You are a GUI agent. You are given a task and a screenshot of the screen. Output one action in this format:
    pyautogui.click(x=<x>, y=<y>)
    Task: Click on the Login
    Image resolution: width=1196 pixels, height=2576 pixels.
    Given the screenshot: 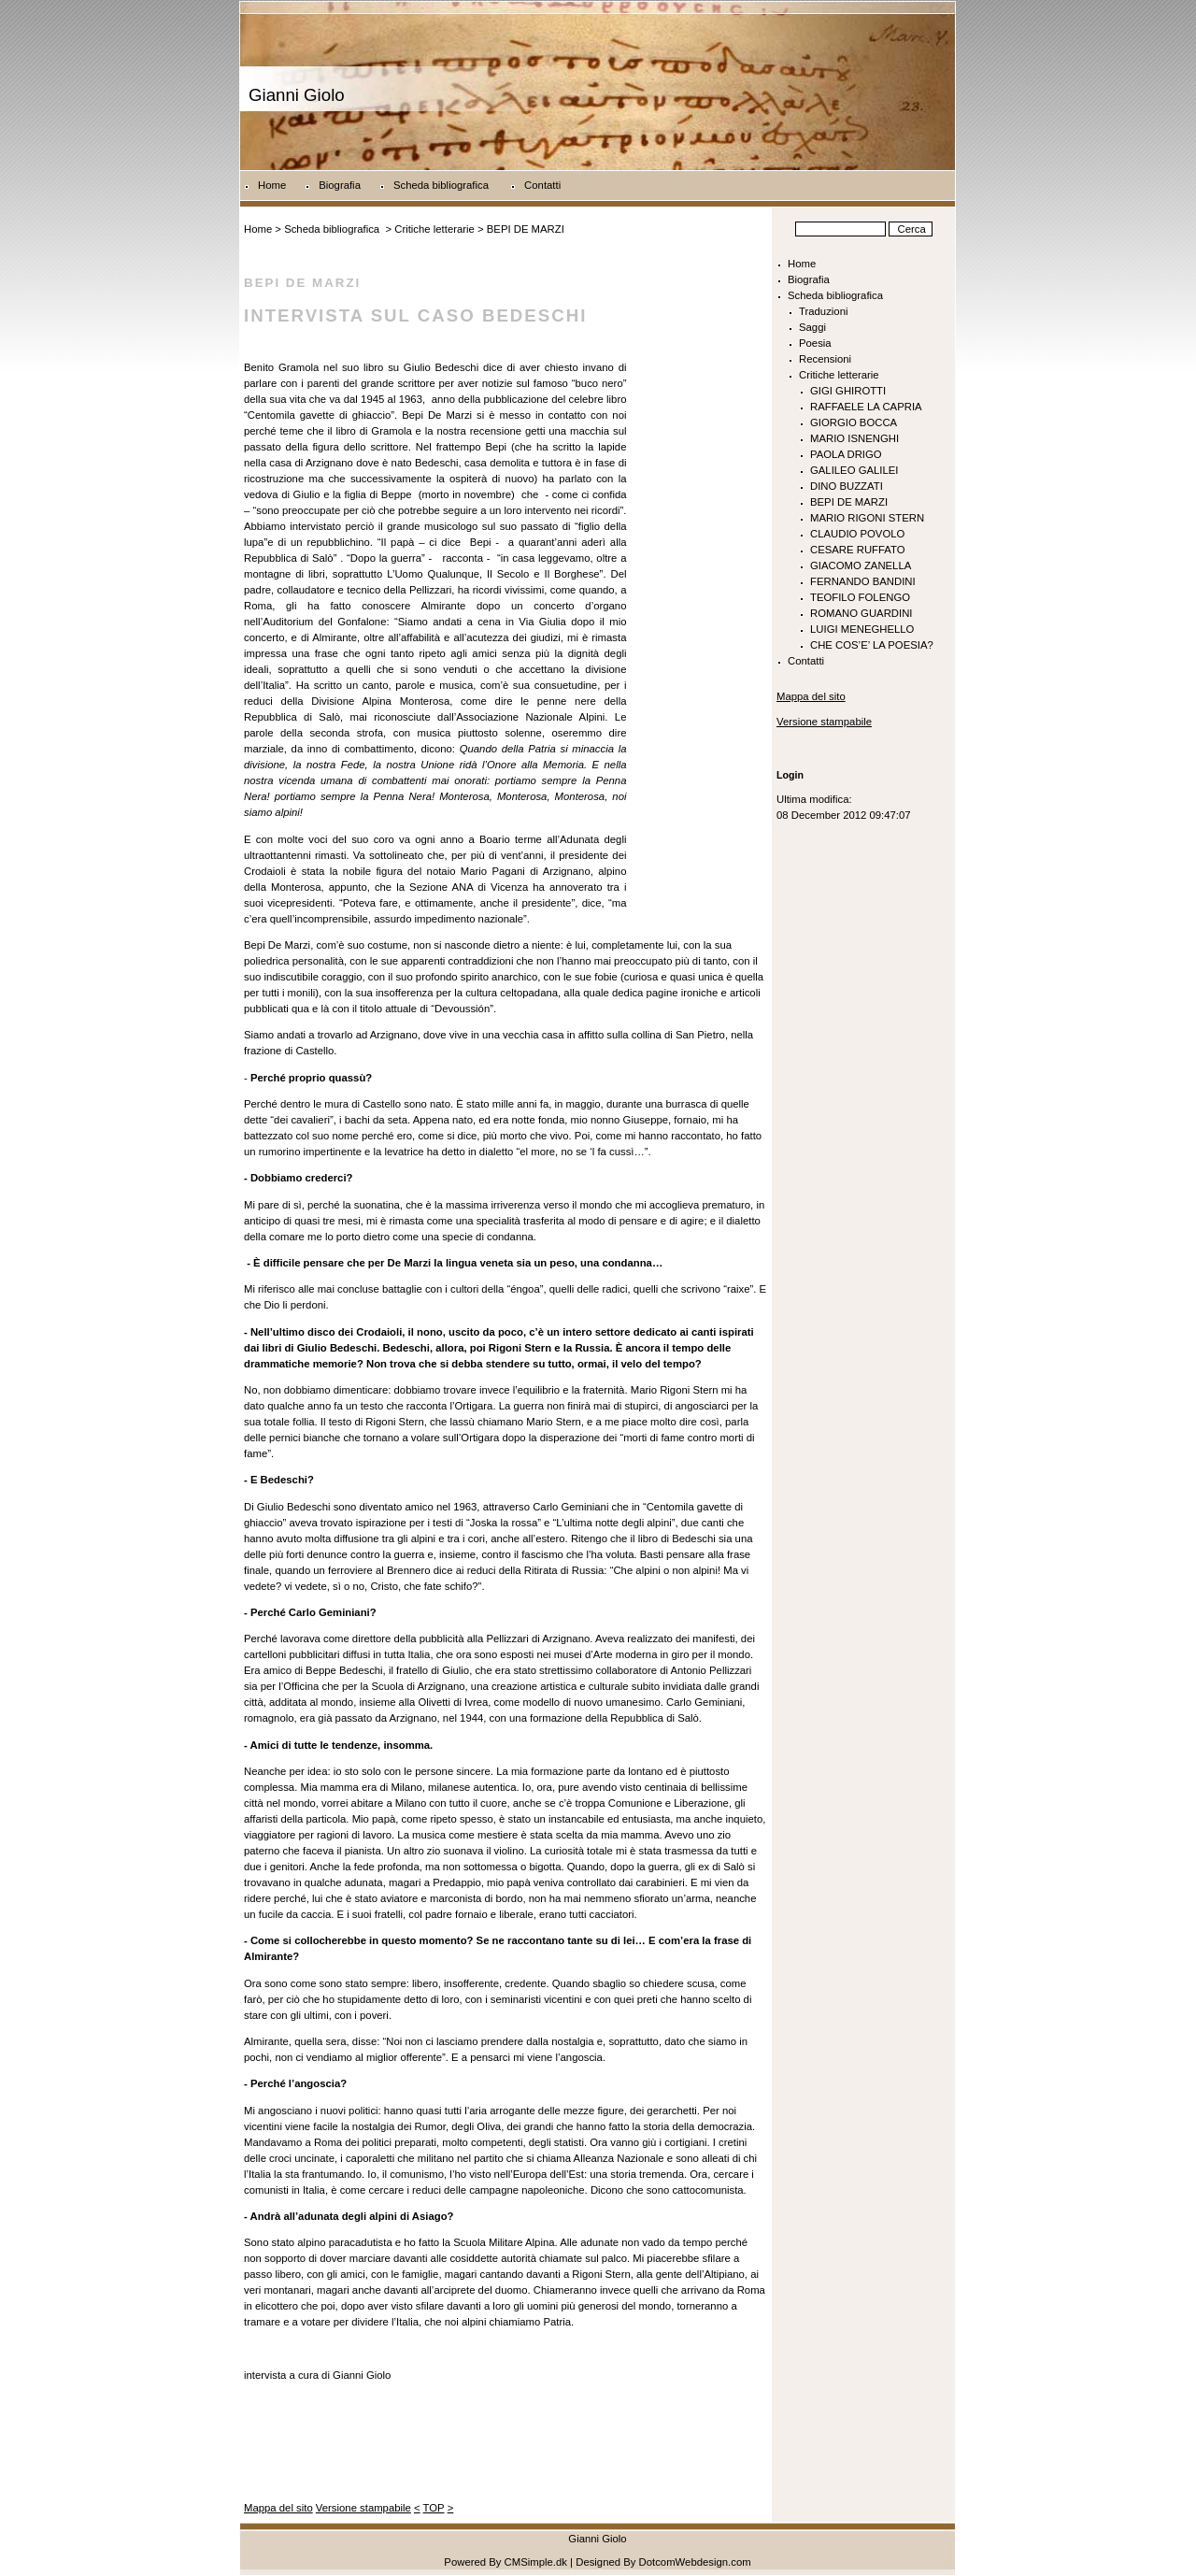 What is the action you would take?
    pyautogui.click(x=790, y=774)
    